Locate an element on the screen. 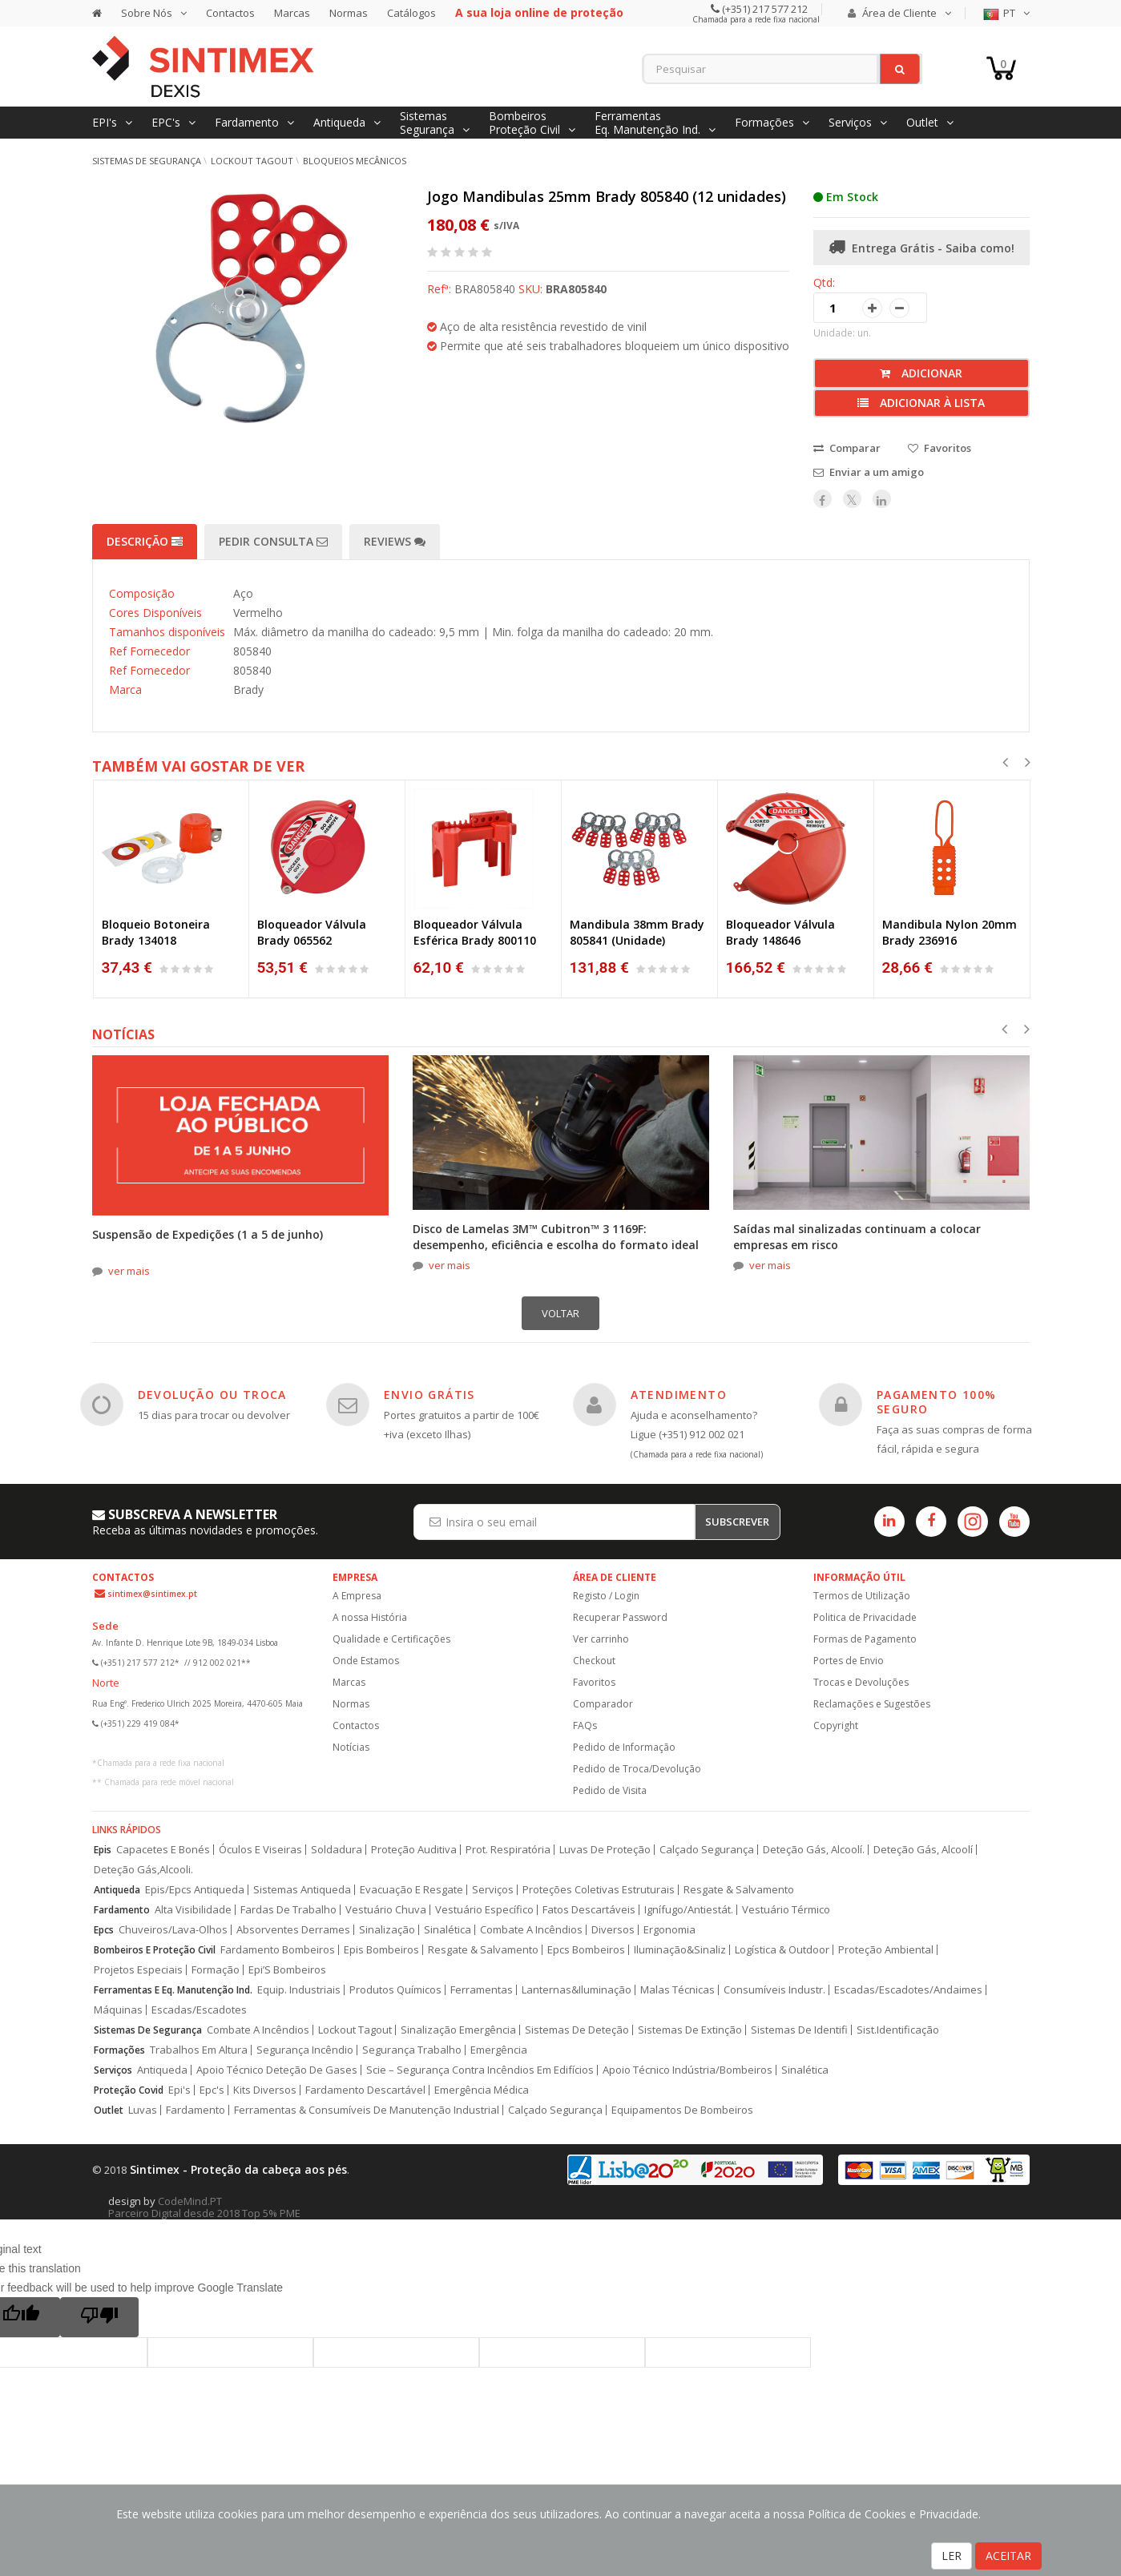 The height and width of the screenshot is (2576, 1121). Óculos E Viseiras is located at coordinates (260, 1849).